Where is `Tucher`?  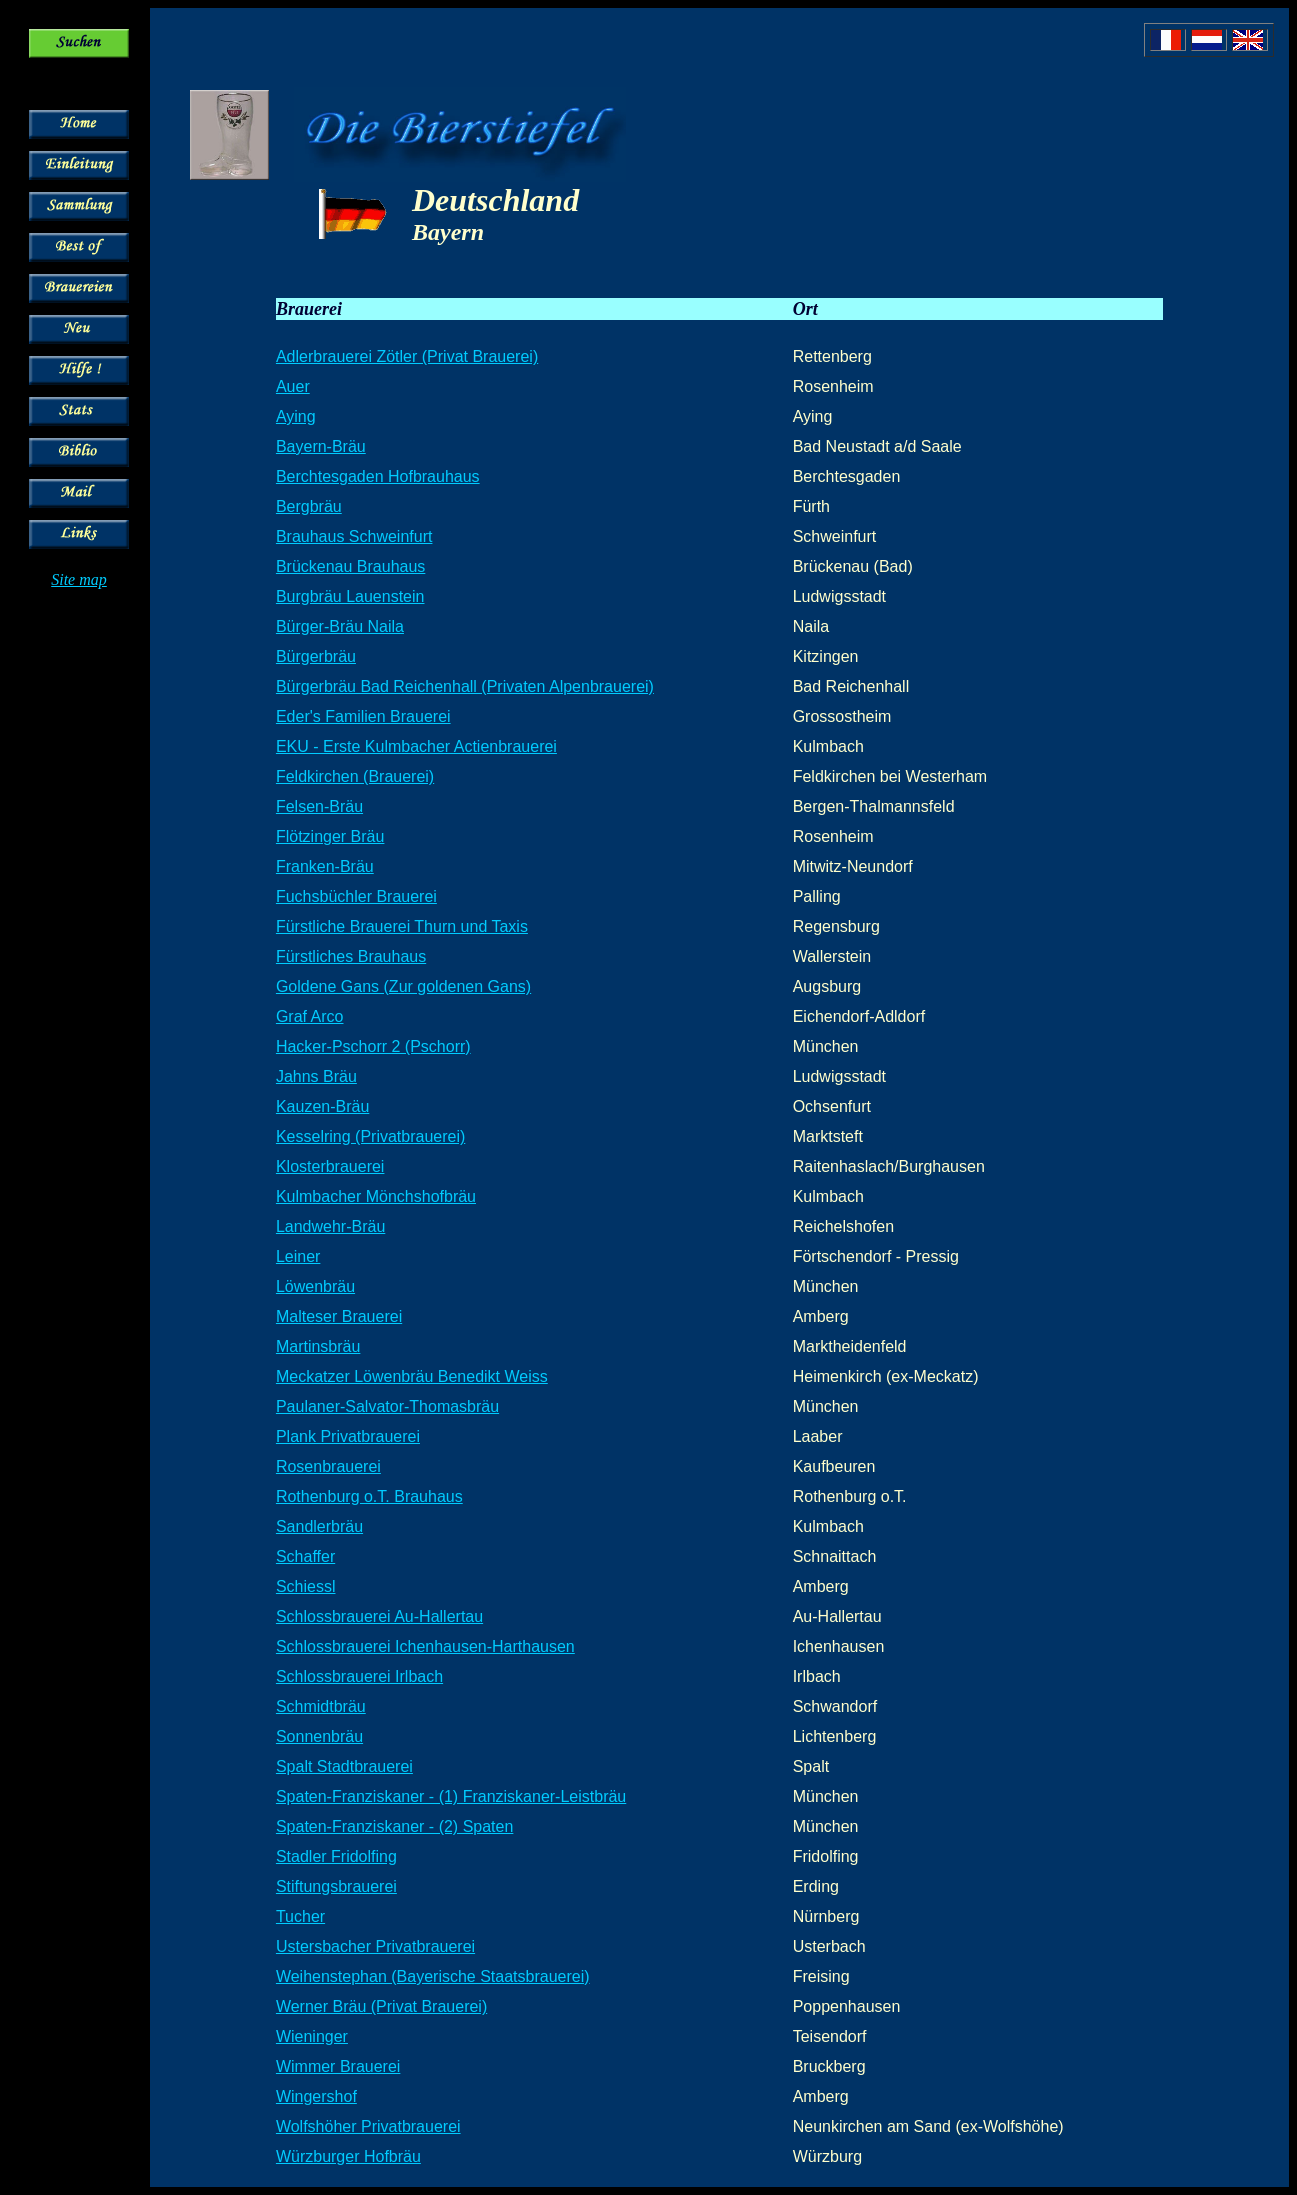
Tucher is located at coordinates (300, 1916).